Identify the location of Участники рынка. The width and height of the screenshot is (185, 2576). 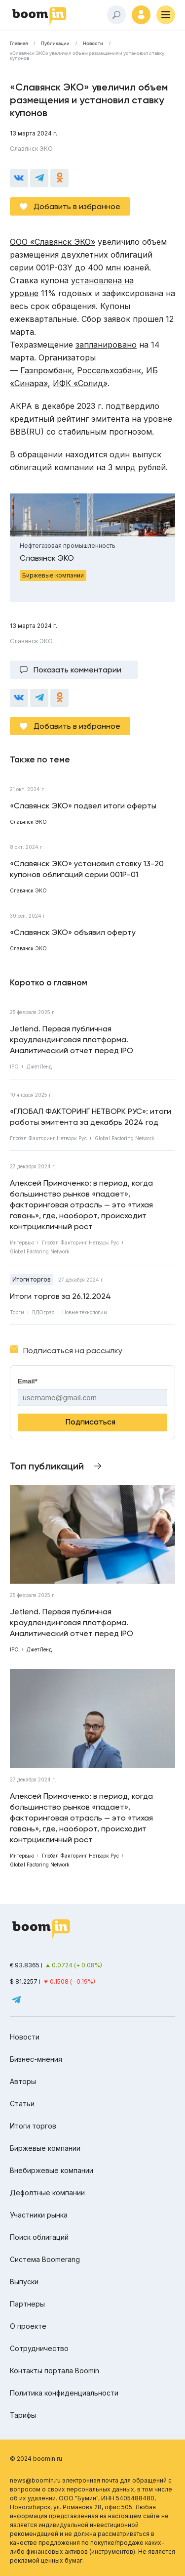
(39, 2215).